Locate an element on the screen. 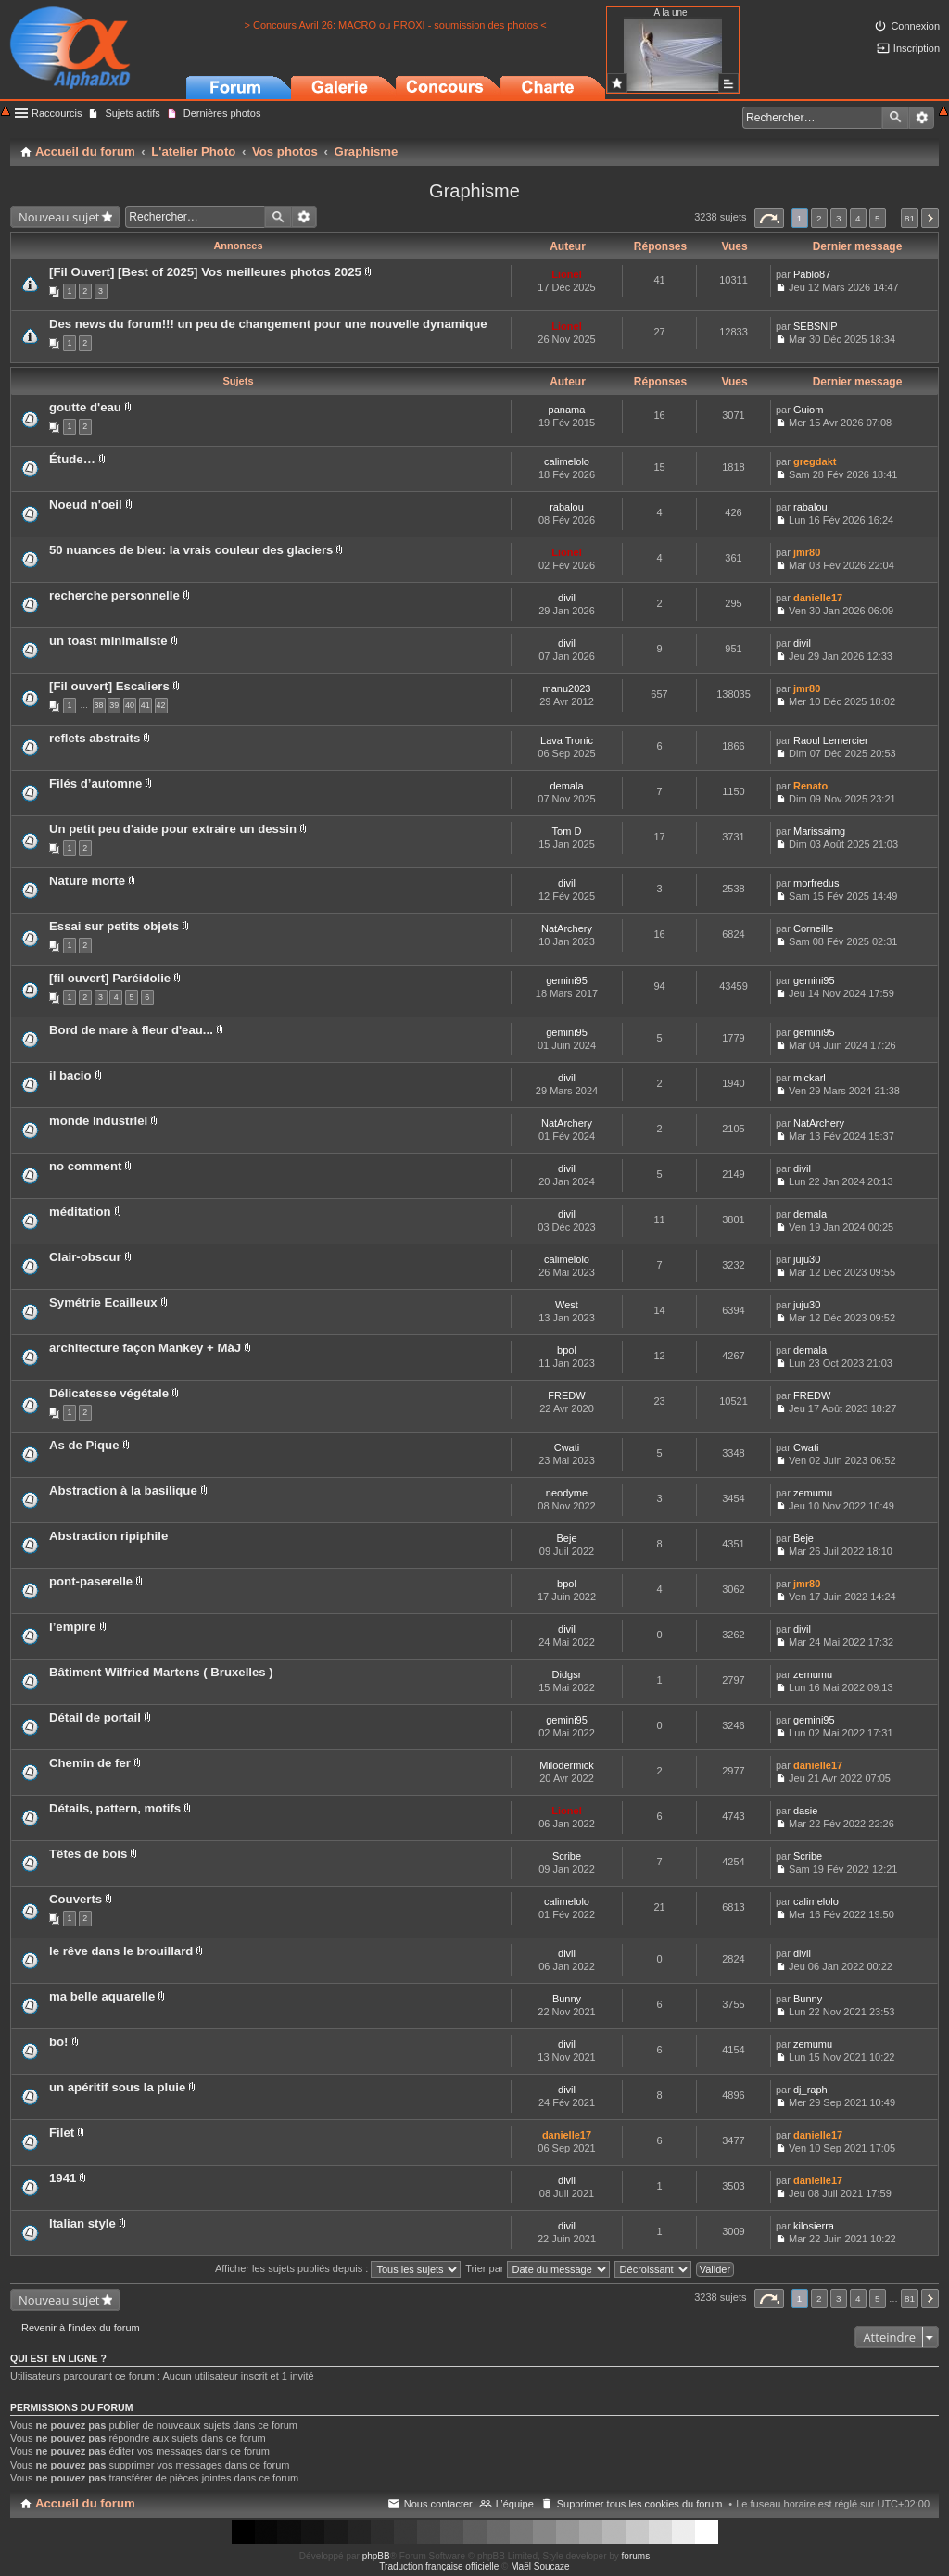  phpBB is located at coordinates (376, 2556).